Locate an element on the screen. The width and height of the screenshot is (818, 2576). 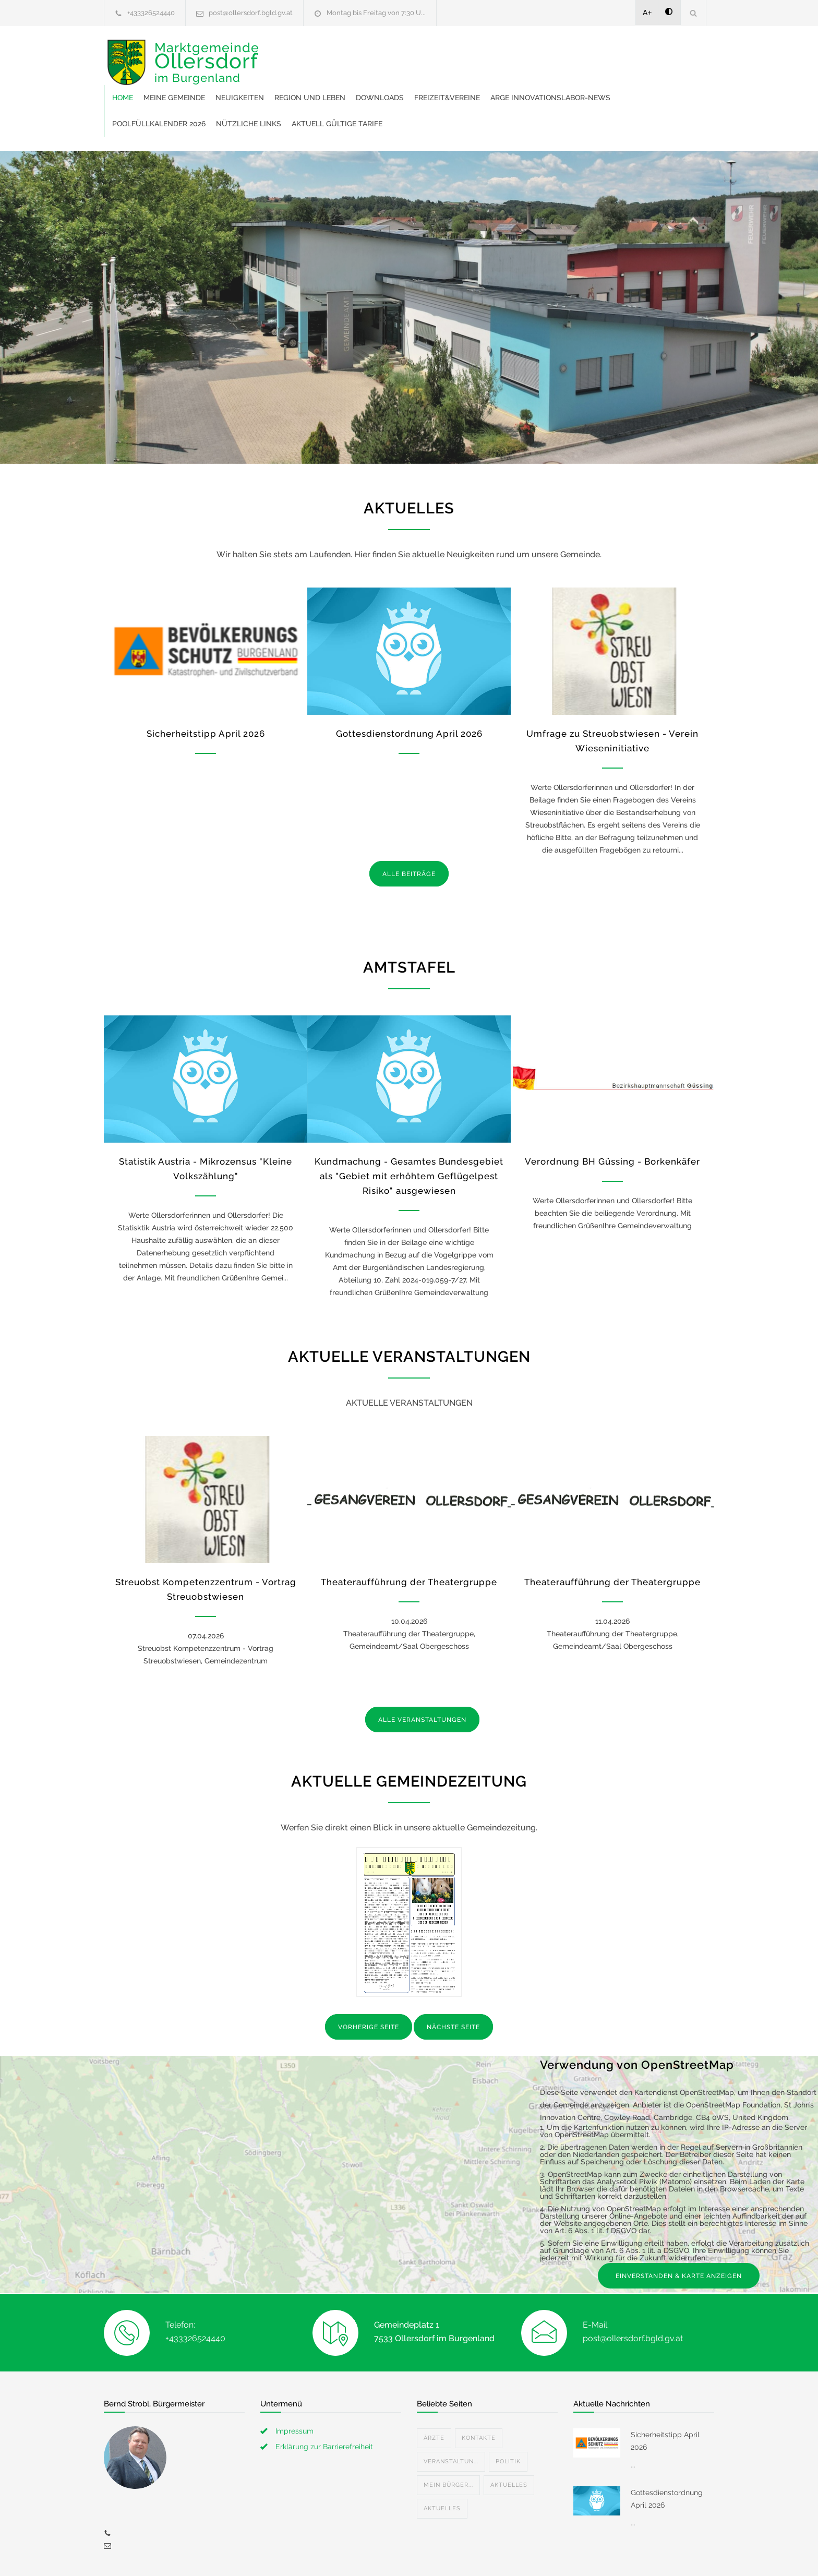
Region und Leben is located at coordinates (471, 52).